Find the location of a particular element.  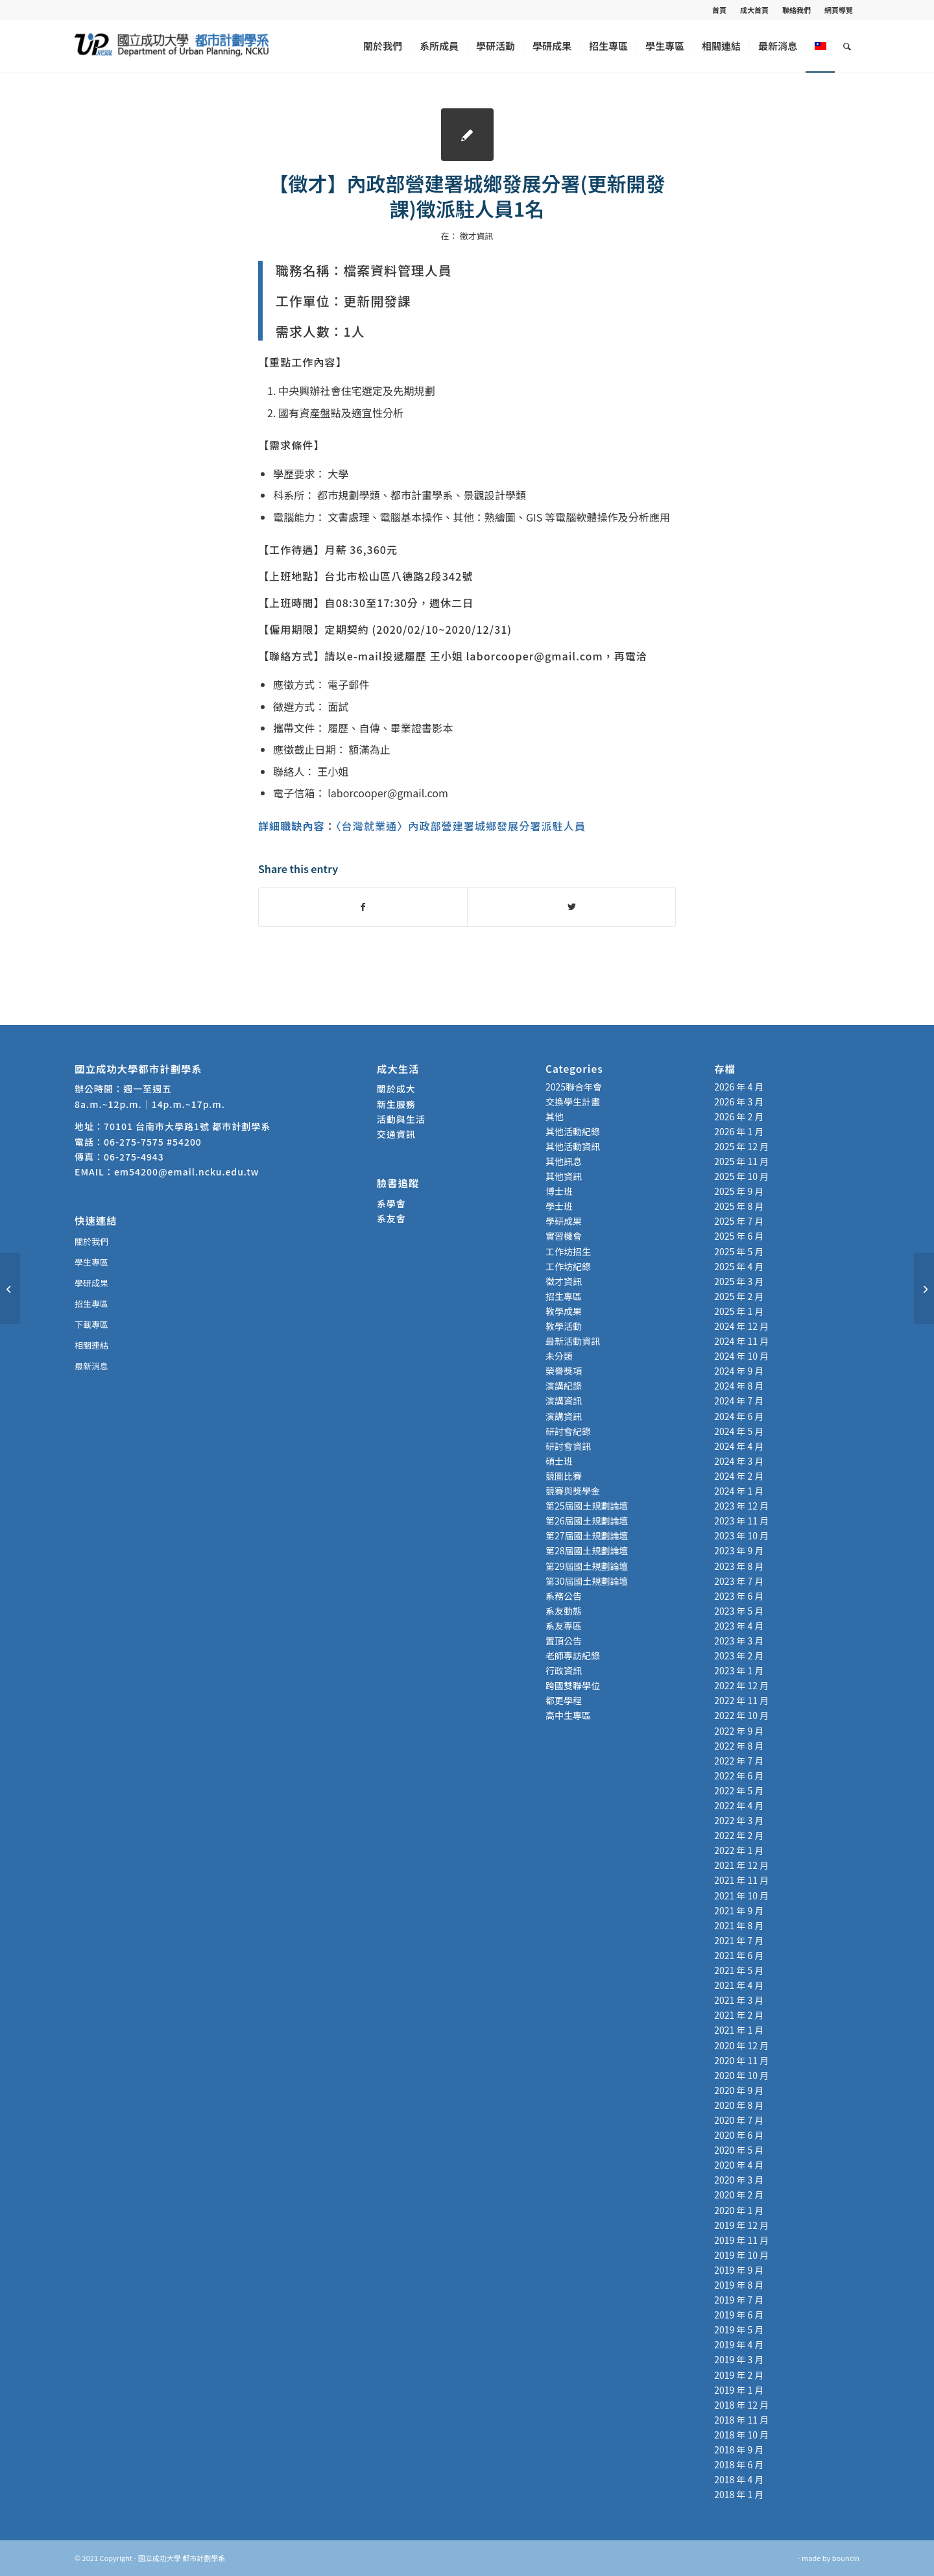

2023 年 1 月 is located at coordinates (738, 1670).